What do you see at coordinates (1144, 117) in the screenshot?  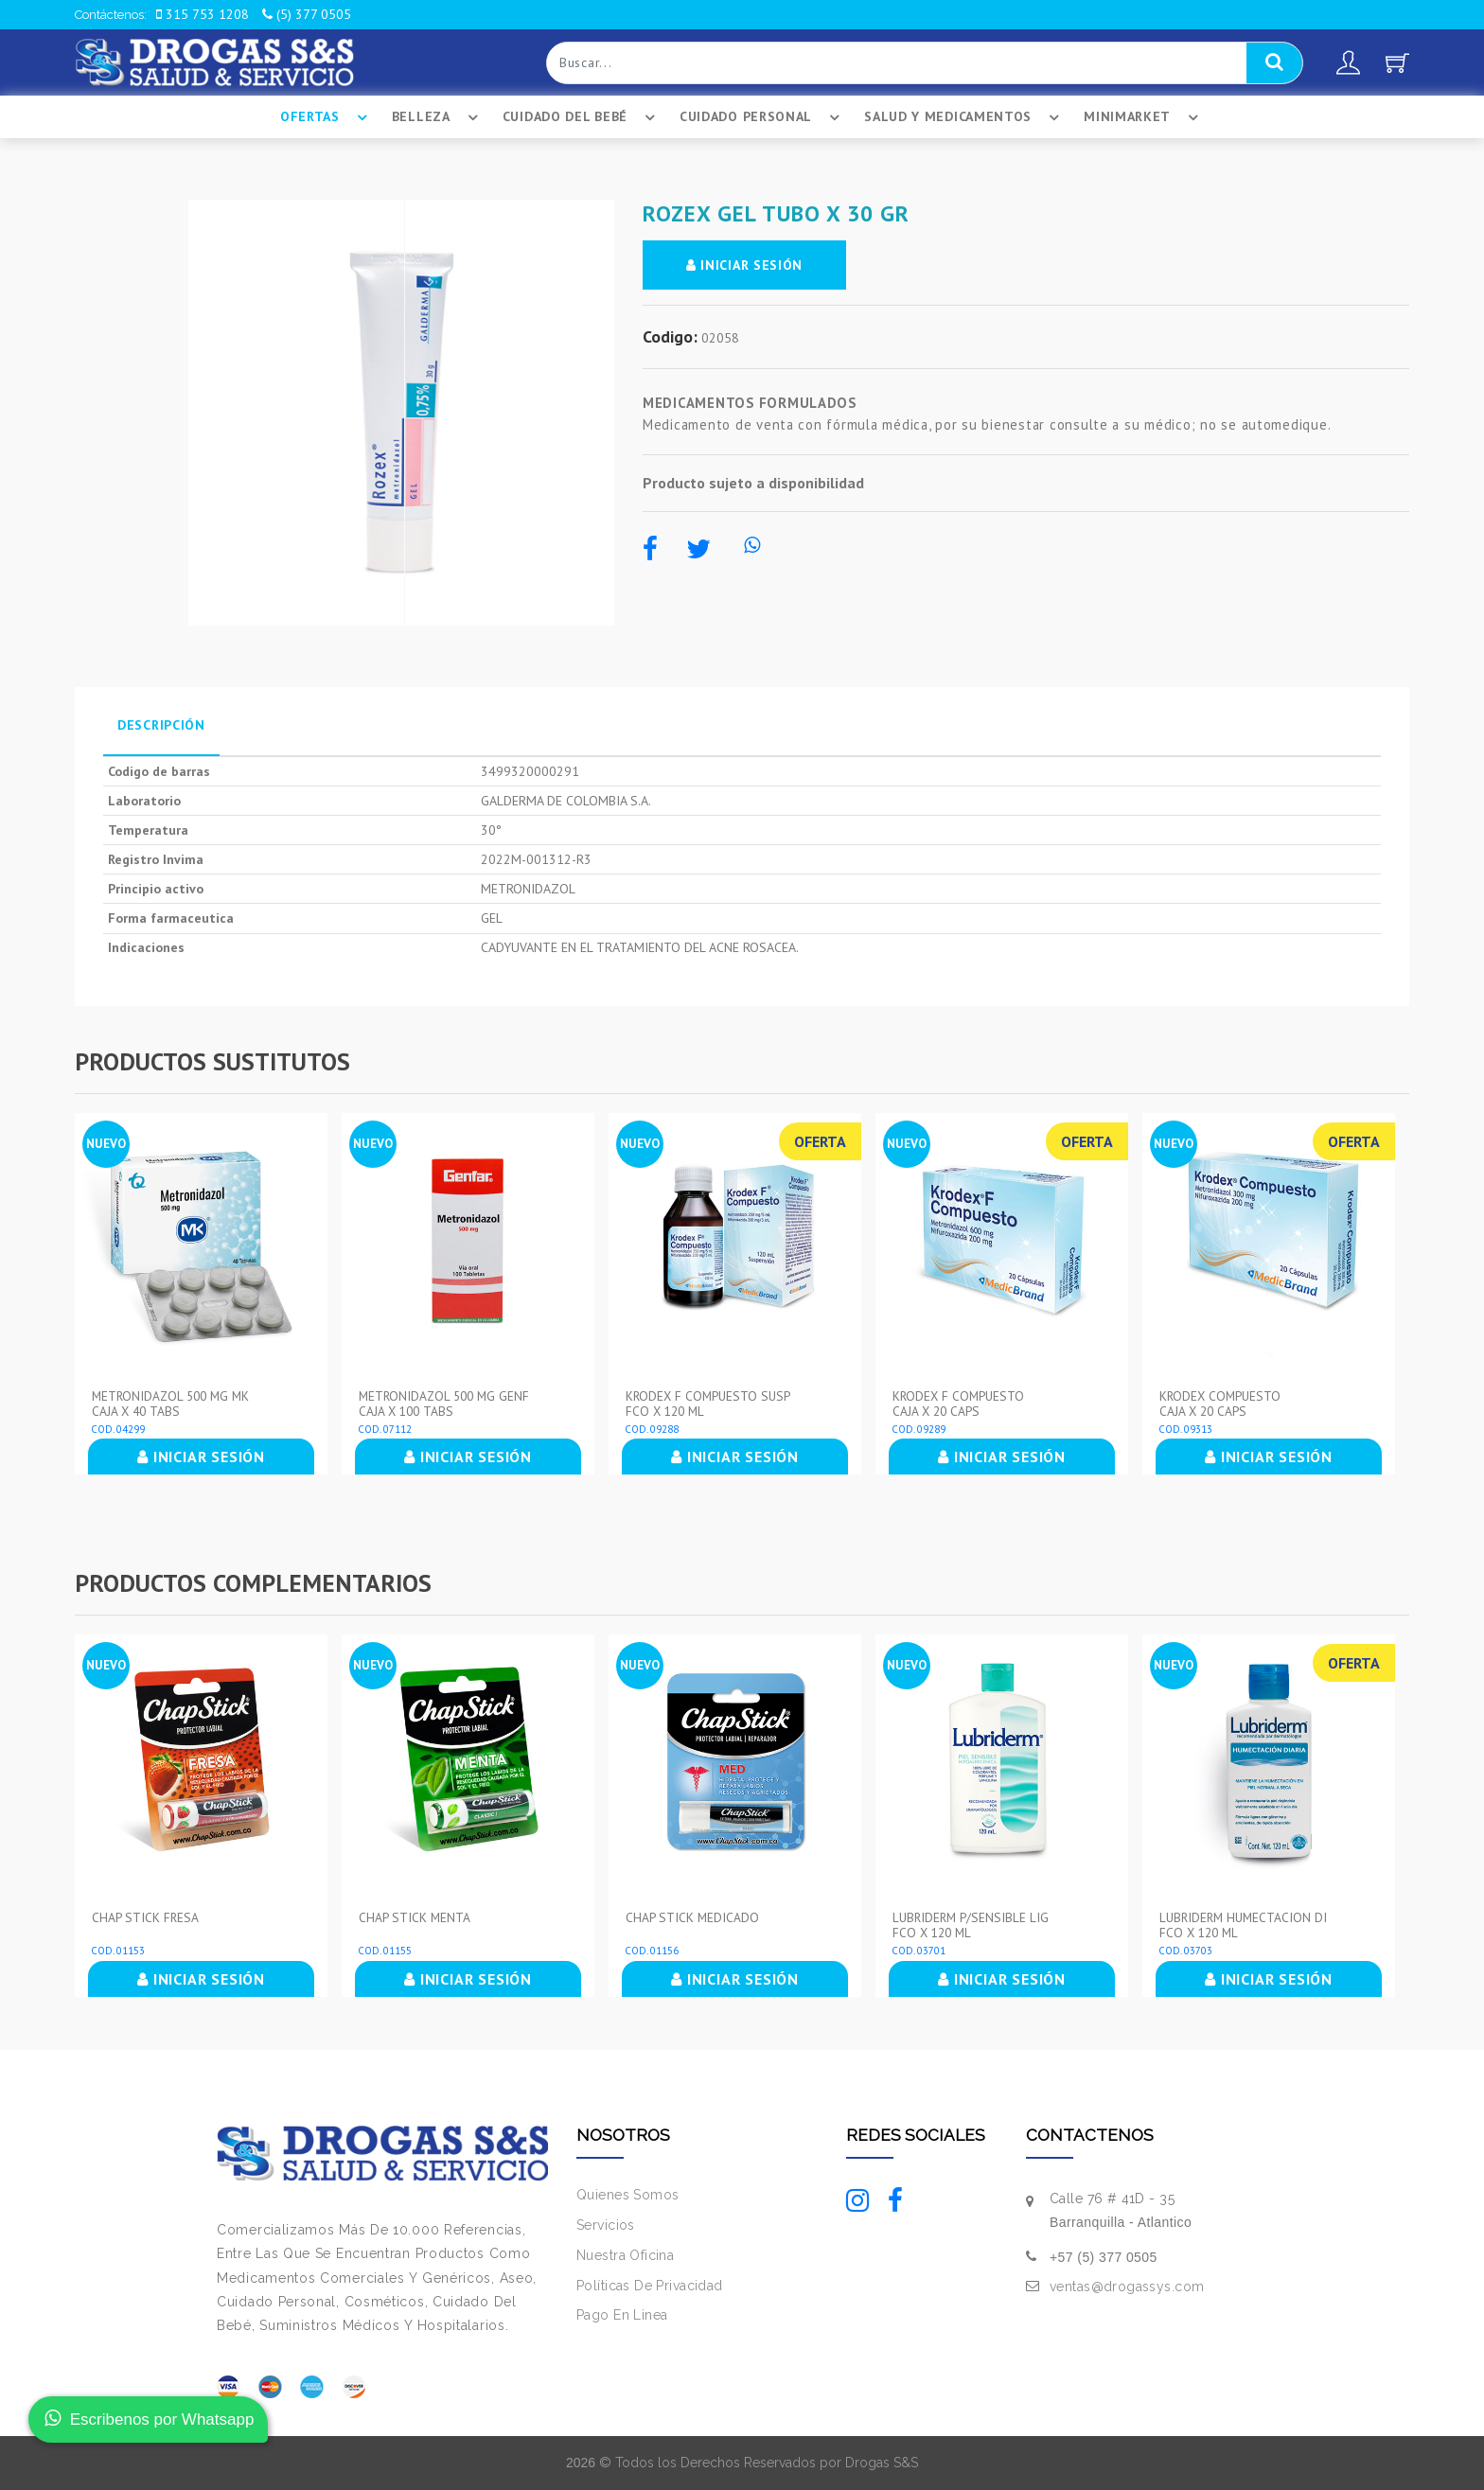 I see `Minimarket` at bounding box center [1144, 117].